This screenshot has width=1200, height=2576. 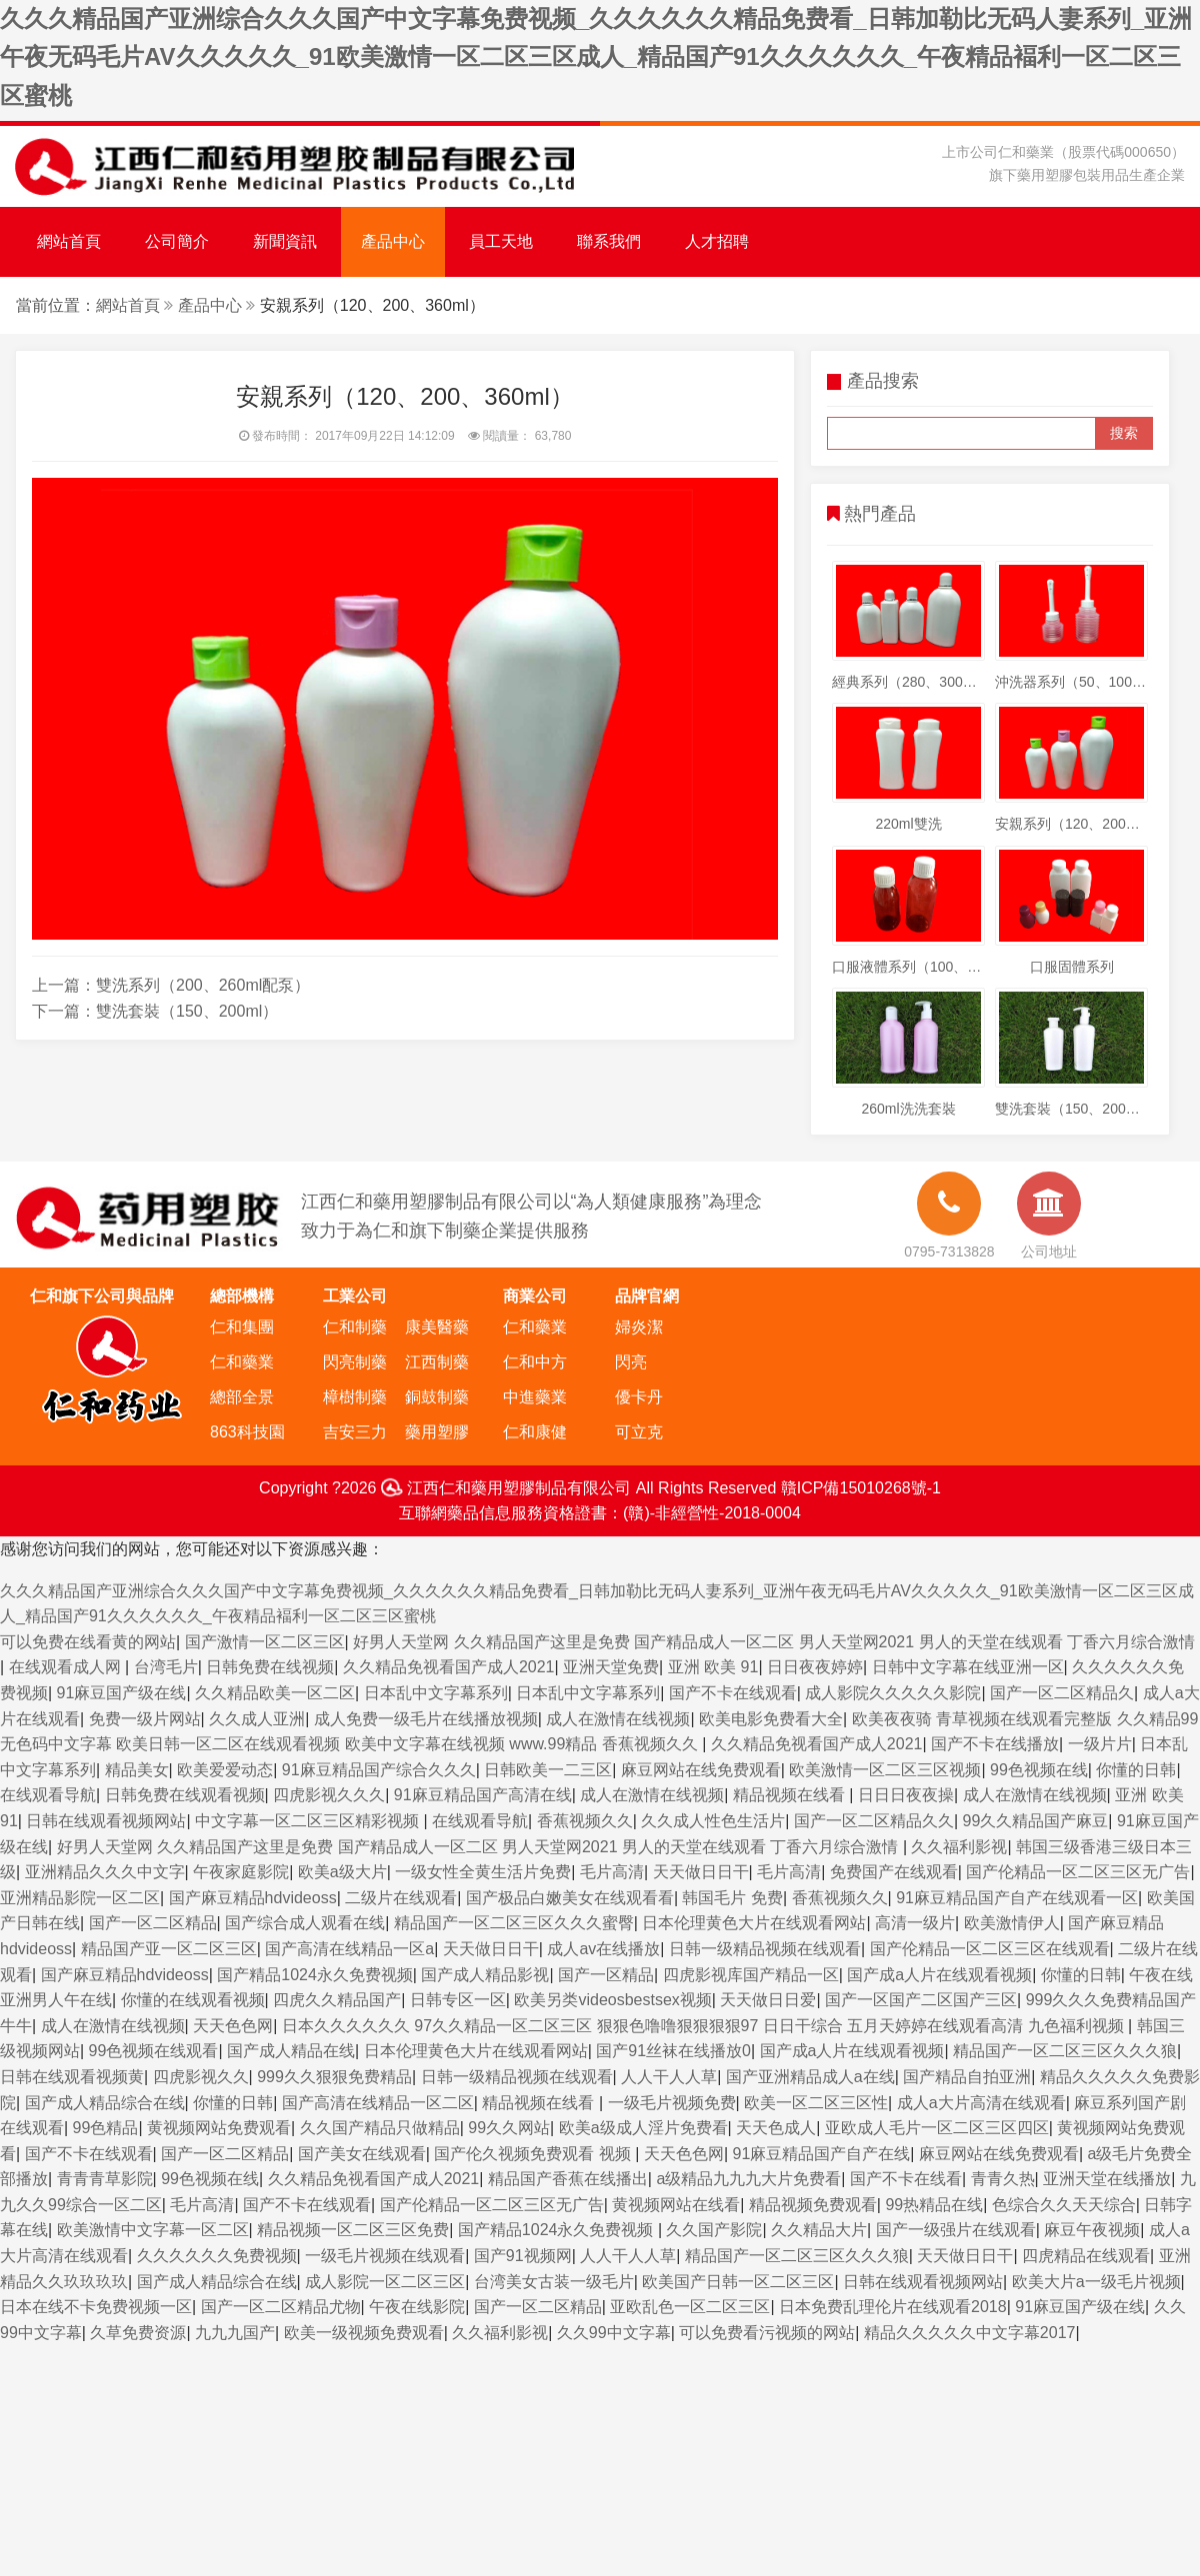 I want to click on 久久99中文字幕, so click(x=614, y=2332).